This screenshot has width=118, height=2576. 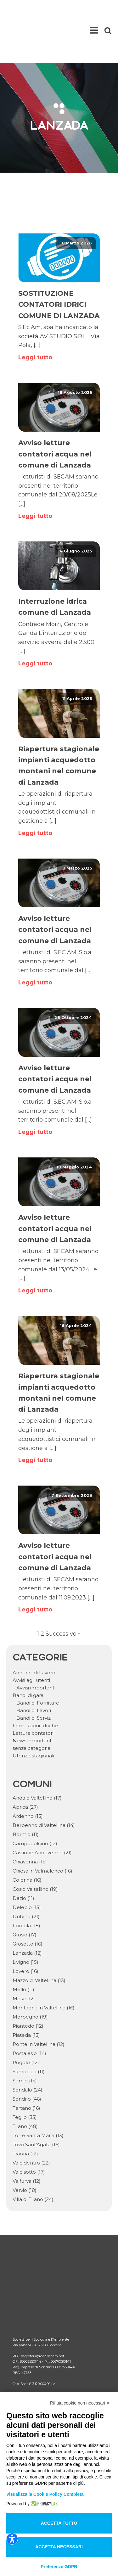 I want to click on Chiavenna [Chiavenna (15 elementi)], so click(x=30, y=1827).